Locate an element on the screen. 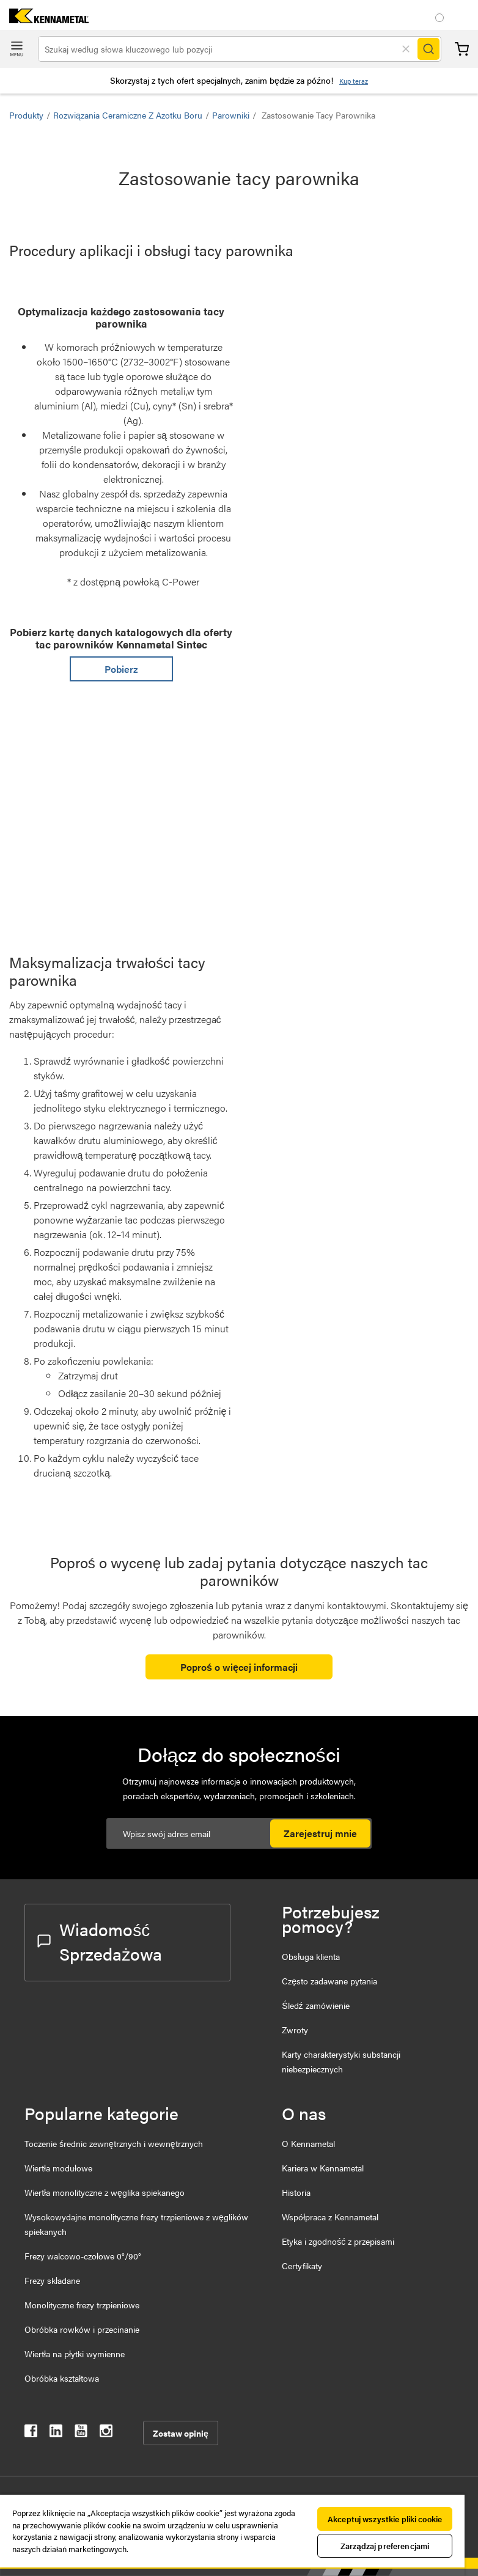  Obróbka kształtowa is located at coordinates (61, 2378).